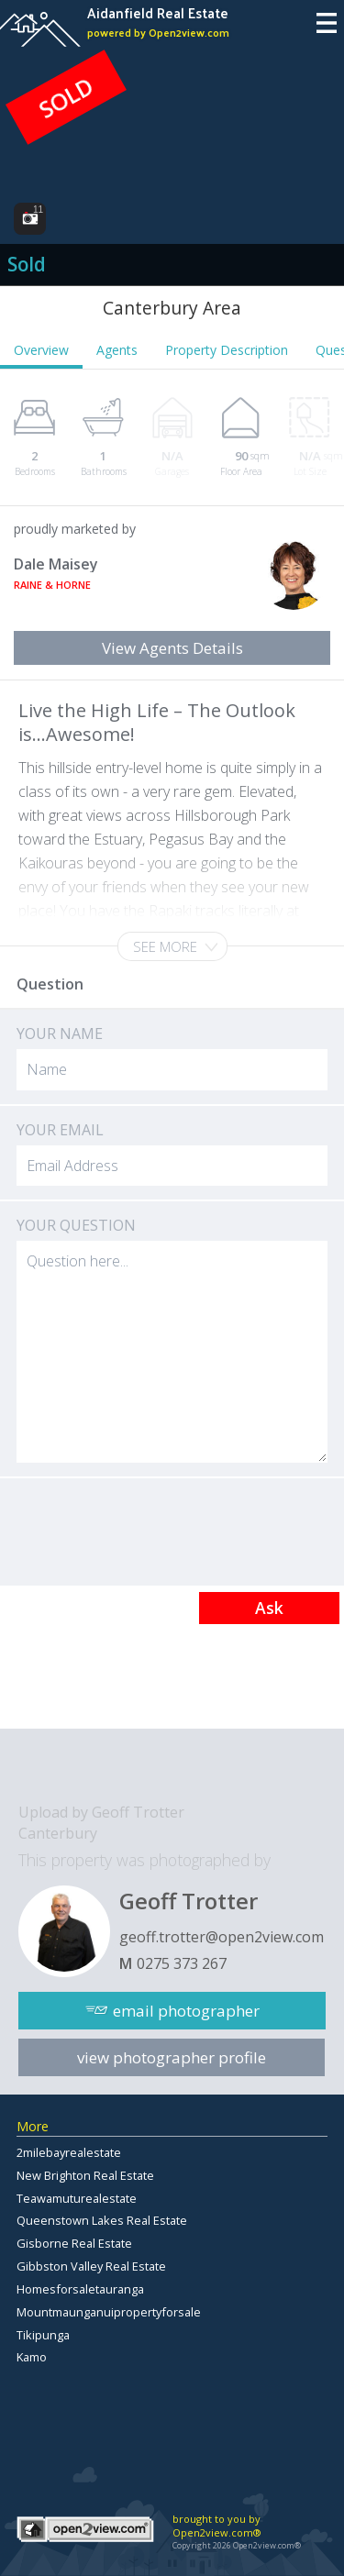 The image size is (344, 2576). Describe the element at coordinates (109, 2312) in the screenshot. I see `Mountmaunganuipropertyforsale` at that location.